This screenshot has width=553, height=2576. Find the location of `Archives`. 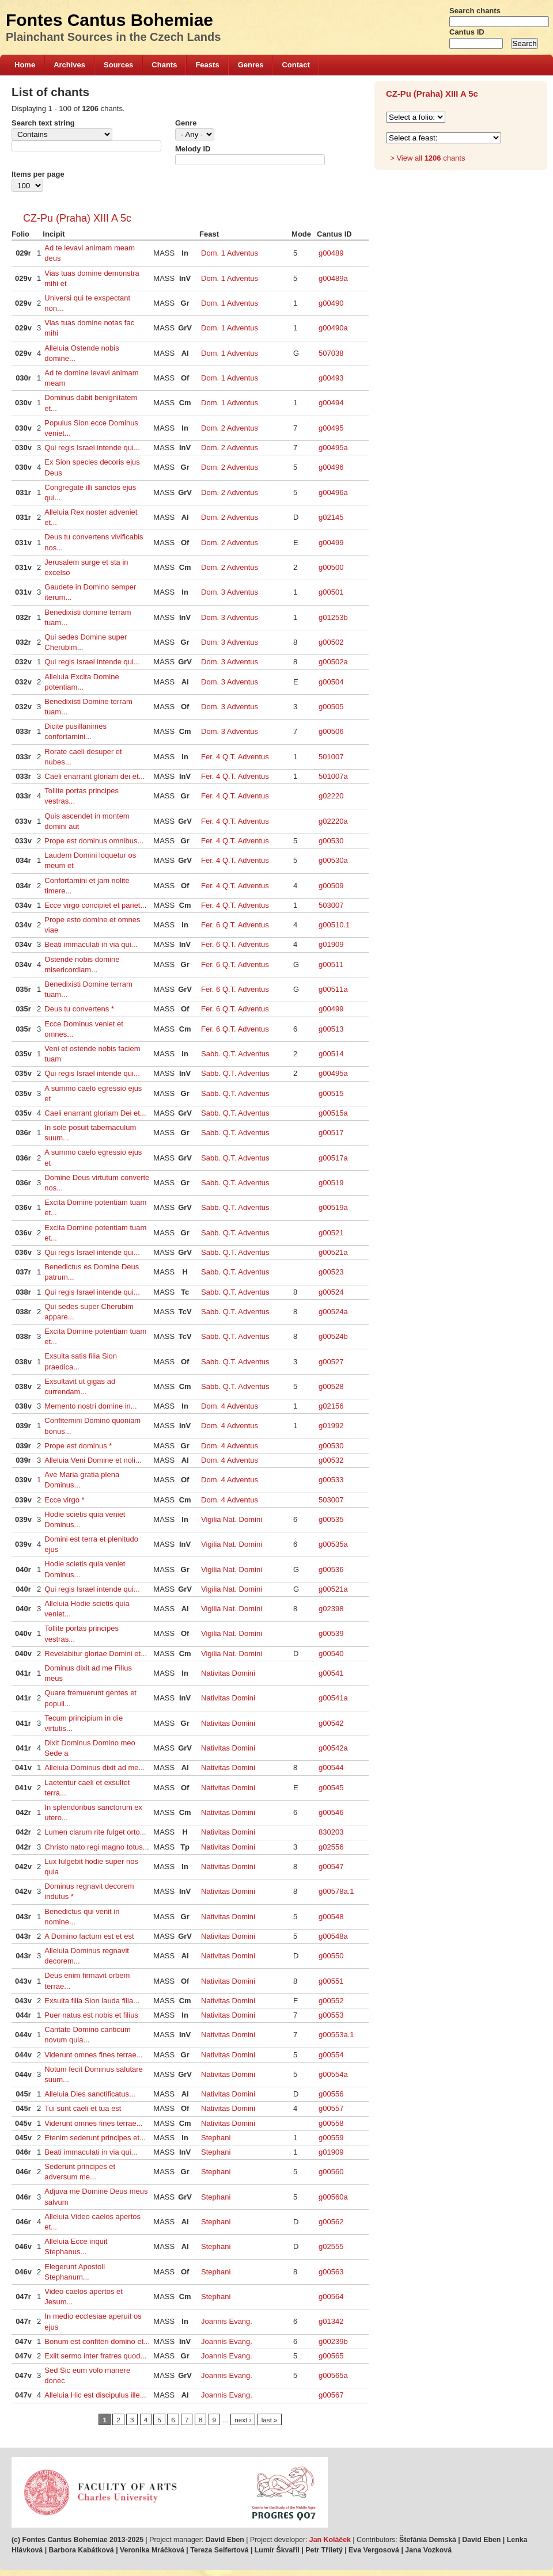

Archives is located at coordinates (69, 64).